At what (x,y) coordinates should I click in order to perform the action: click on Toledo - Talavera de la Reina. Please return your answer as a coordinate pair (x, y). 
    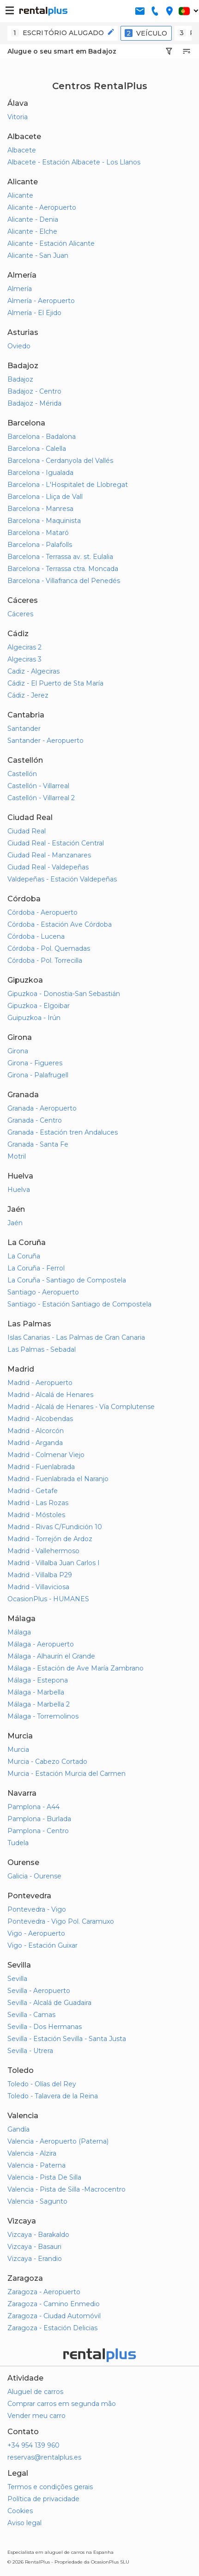
    Looking at the image, I should click on (52, 2096).